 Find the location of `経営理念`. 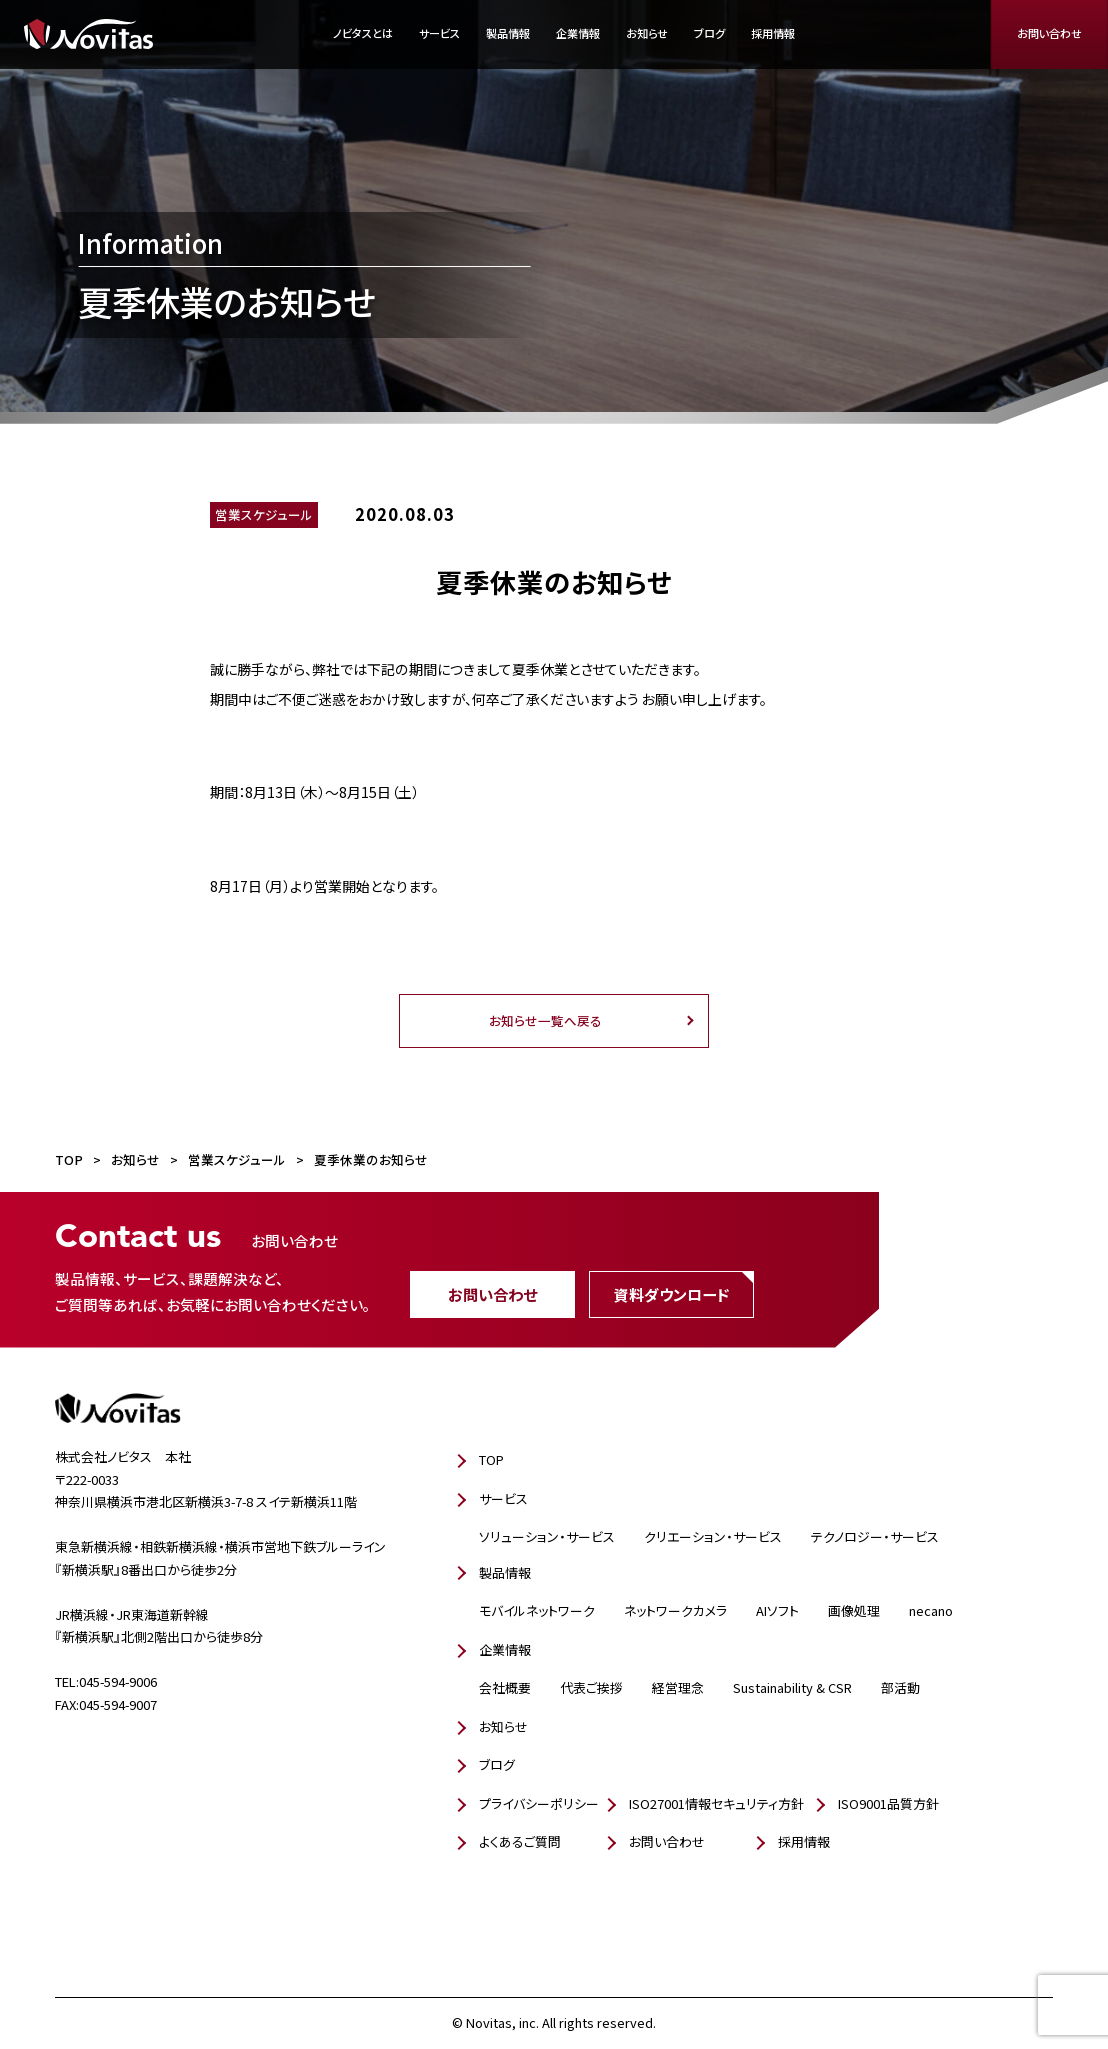

経営理念 is located at coordinates (678, 1687).